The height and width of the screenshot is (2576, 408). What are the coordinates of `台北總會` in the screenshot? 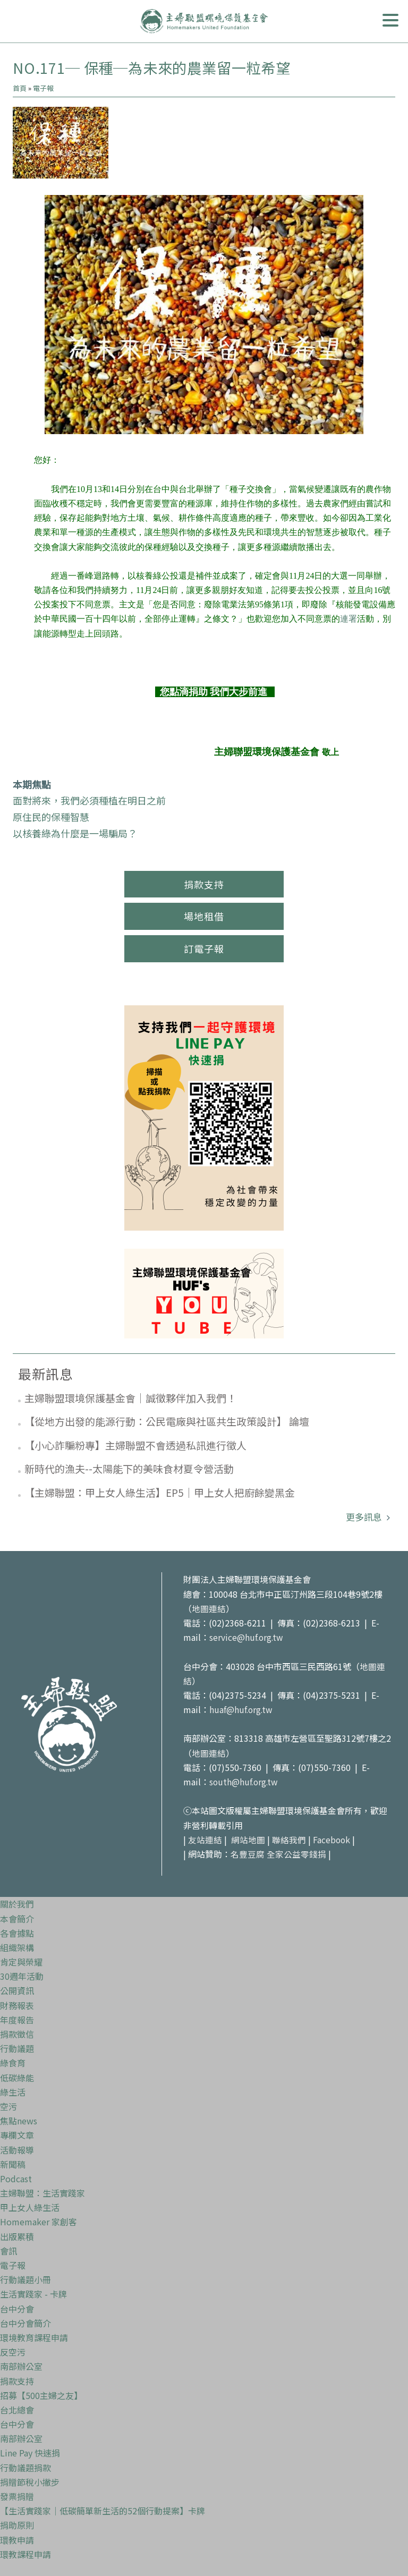 It's located at (17, 2409).